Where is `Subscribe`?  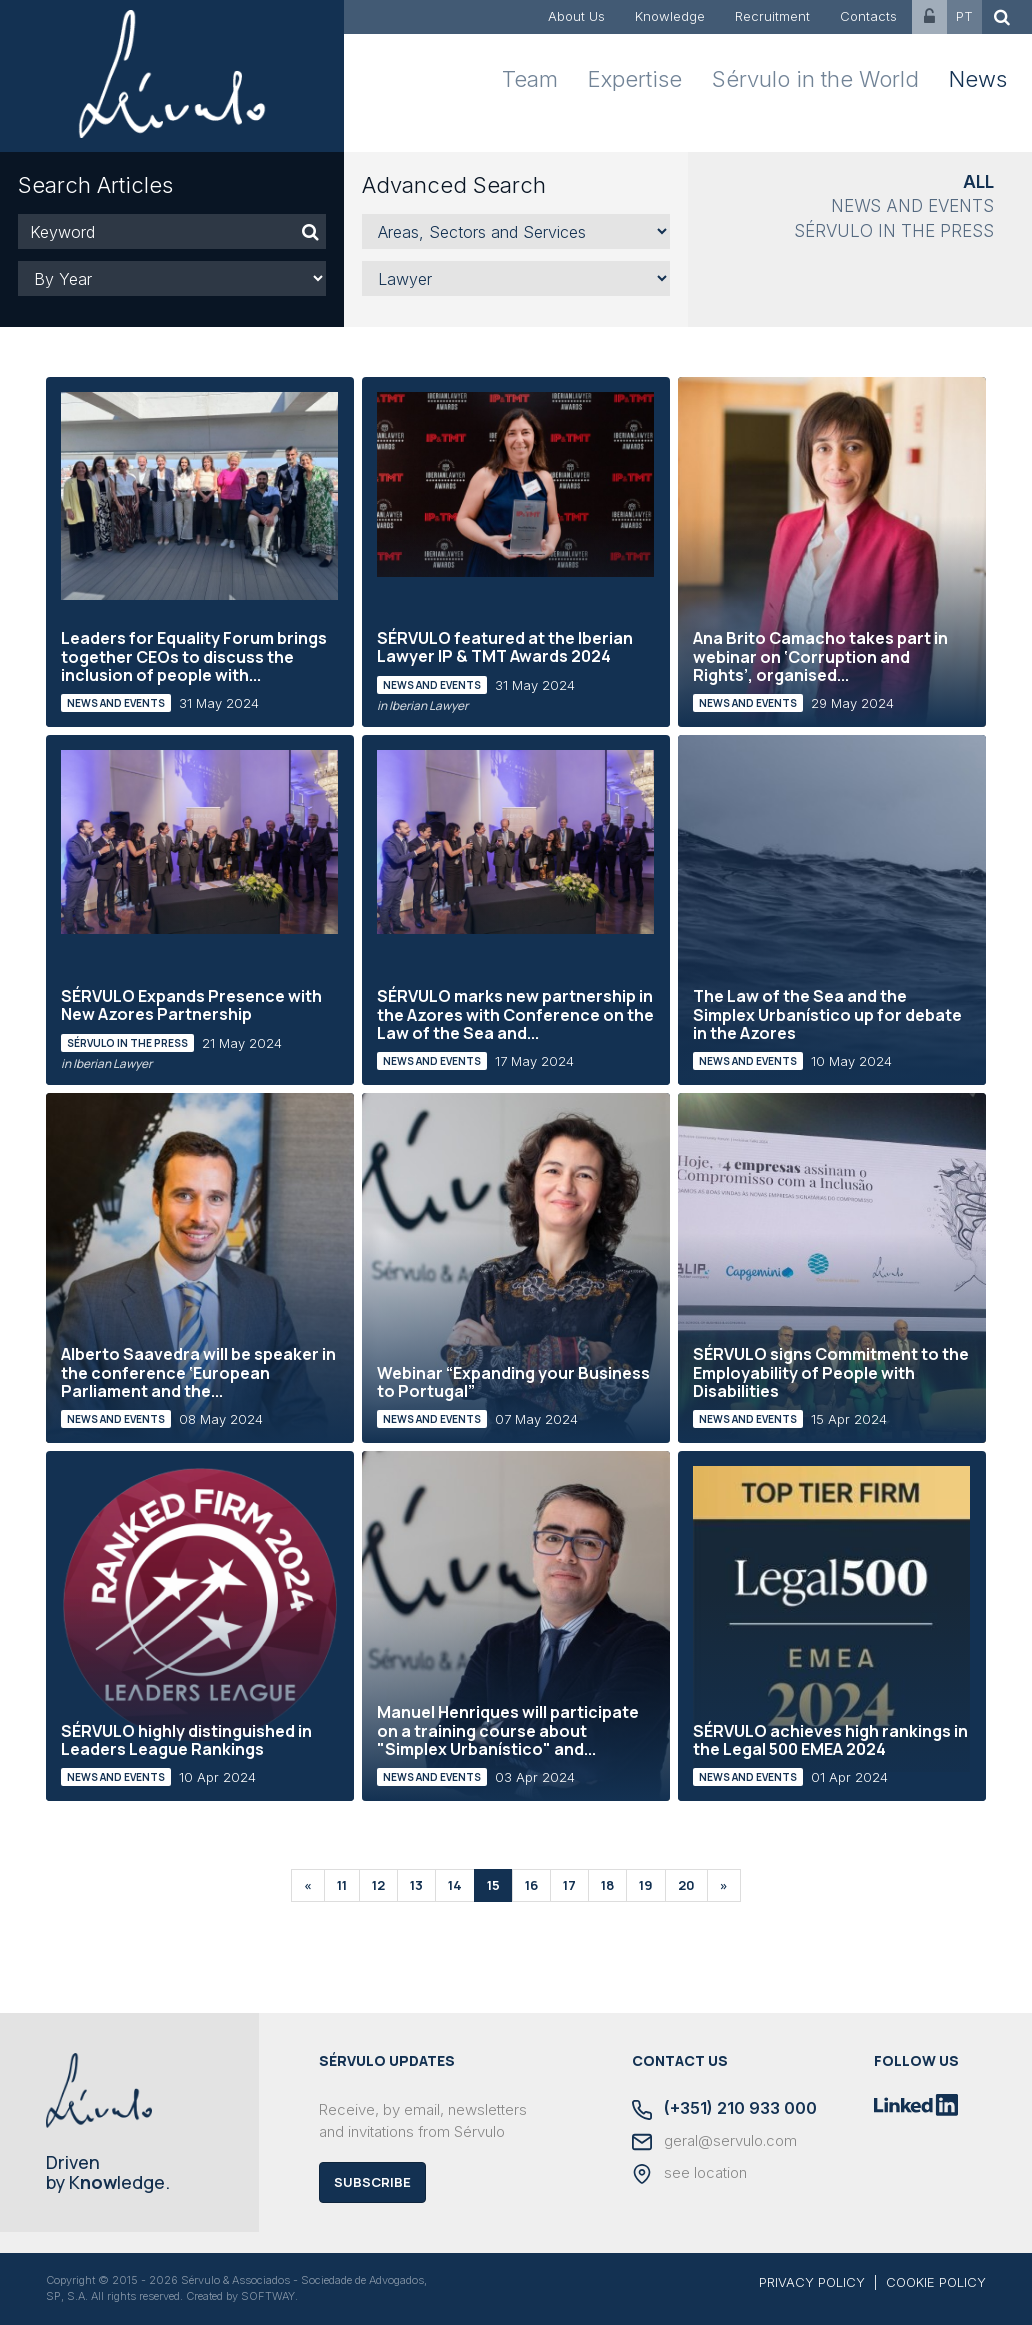 Subscribe is located at coordinates (372, 2182).